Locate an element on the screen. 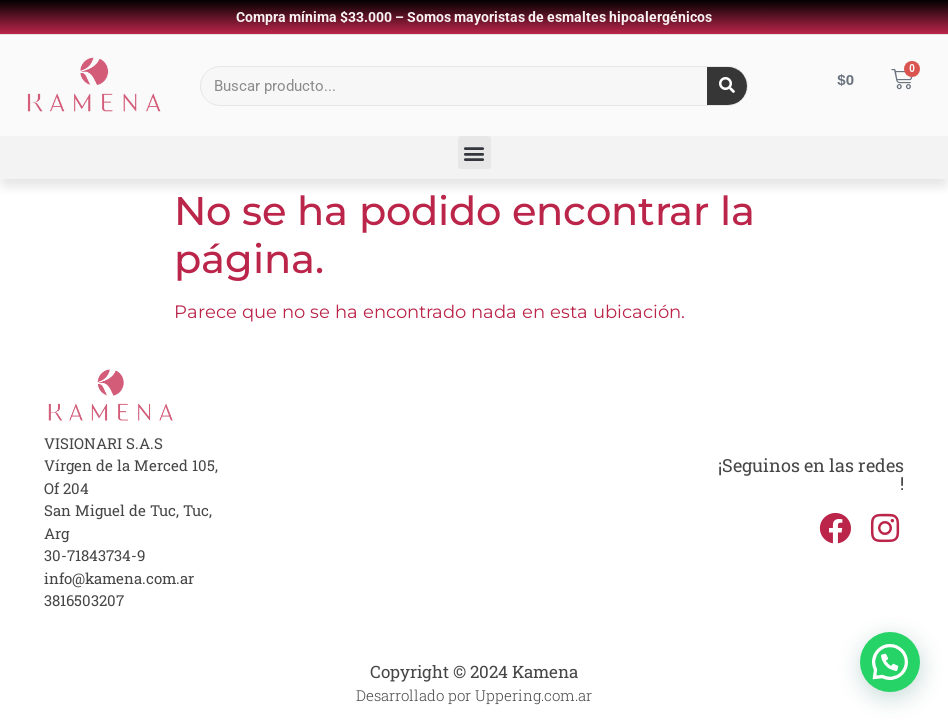  Desarrollado por Uppering.com.ar is located at coordinates (474, 695).